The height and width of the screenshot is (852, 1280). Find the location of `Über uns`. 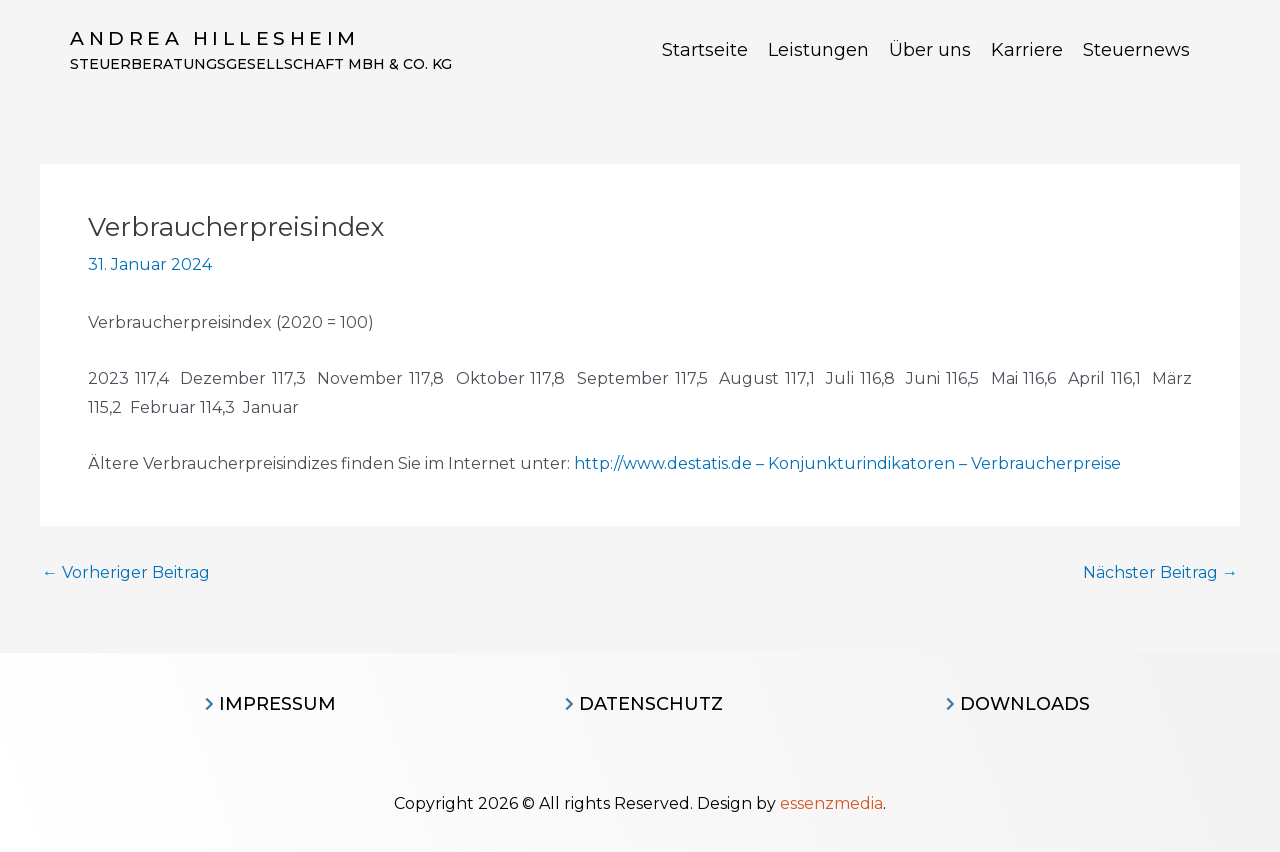

Über uns is located at coordinates (930, 50).